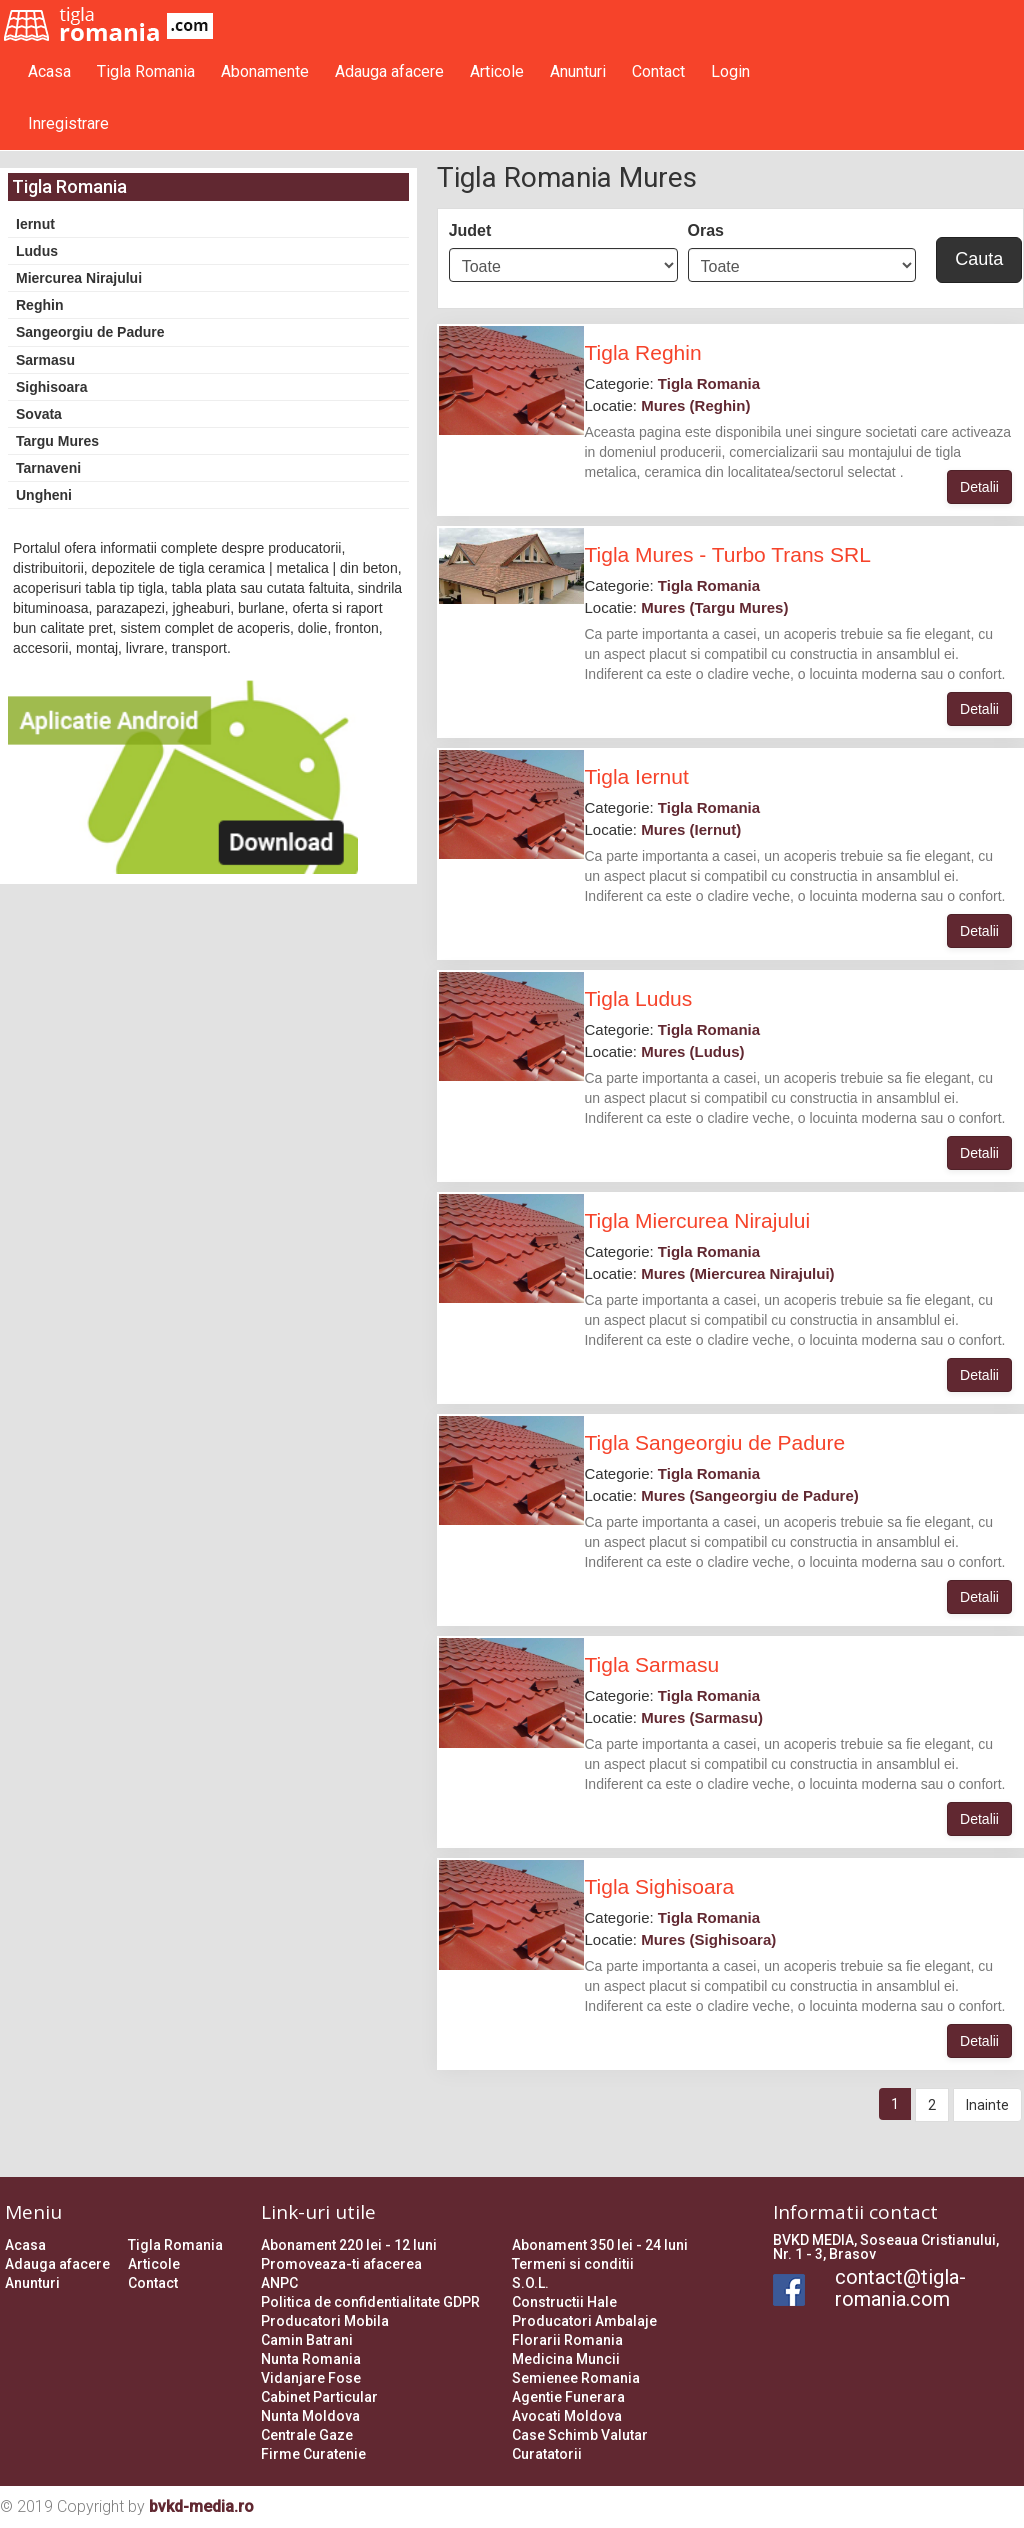 Image resolution: width=1024 pixels, height=2528 pixels. What do you see at coordinates (90, 332) in the screenshot?
I see `Sangeorgiu de Padure` at bounding box center [90, 332].